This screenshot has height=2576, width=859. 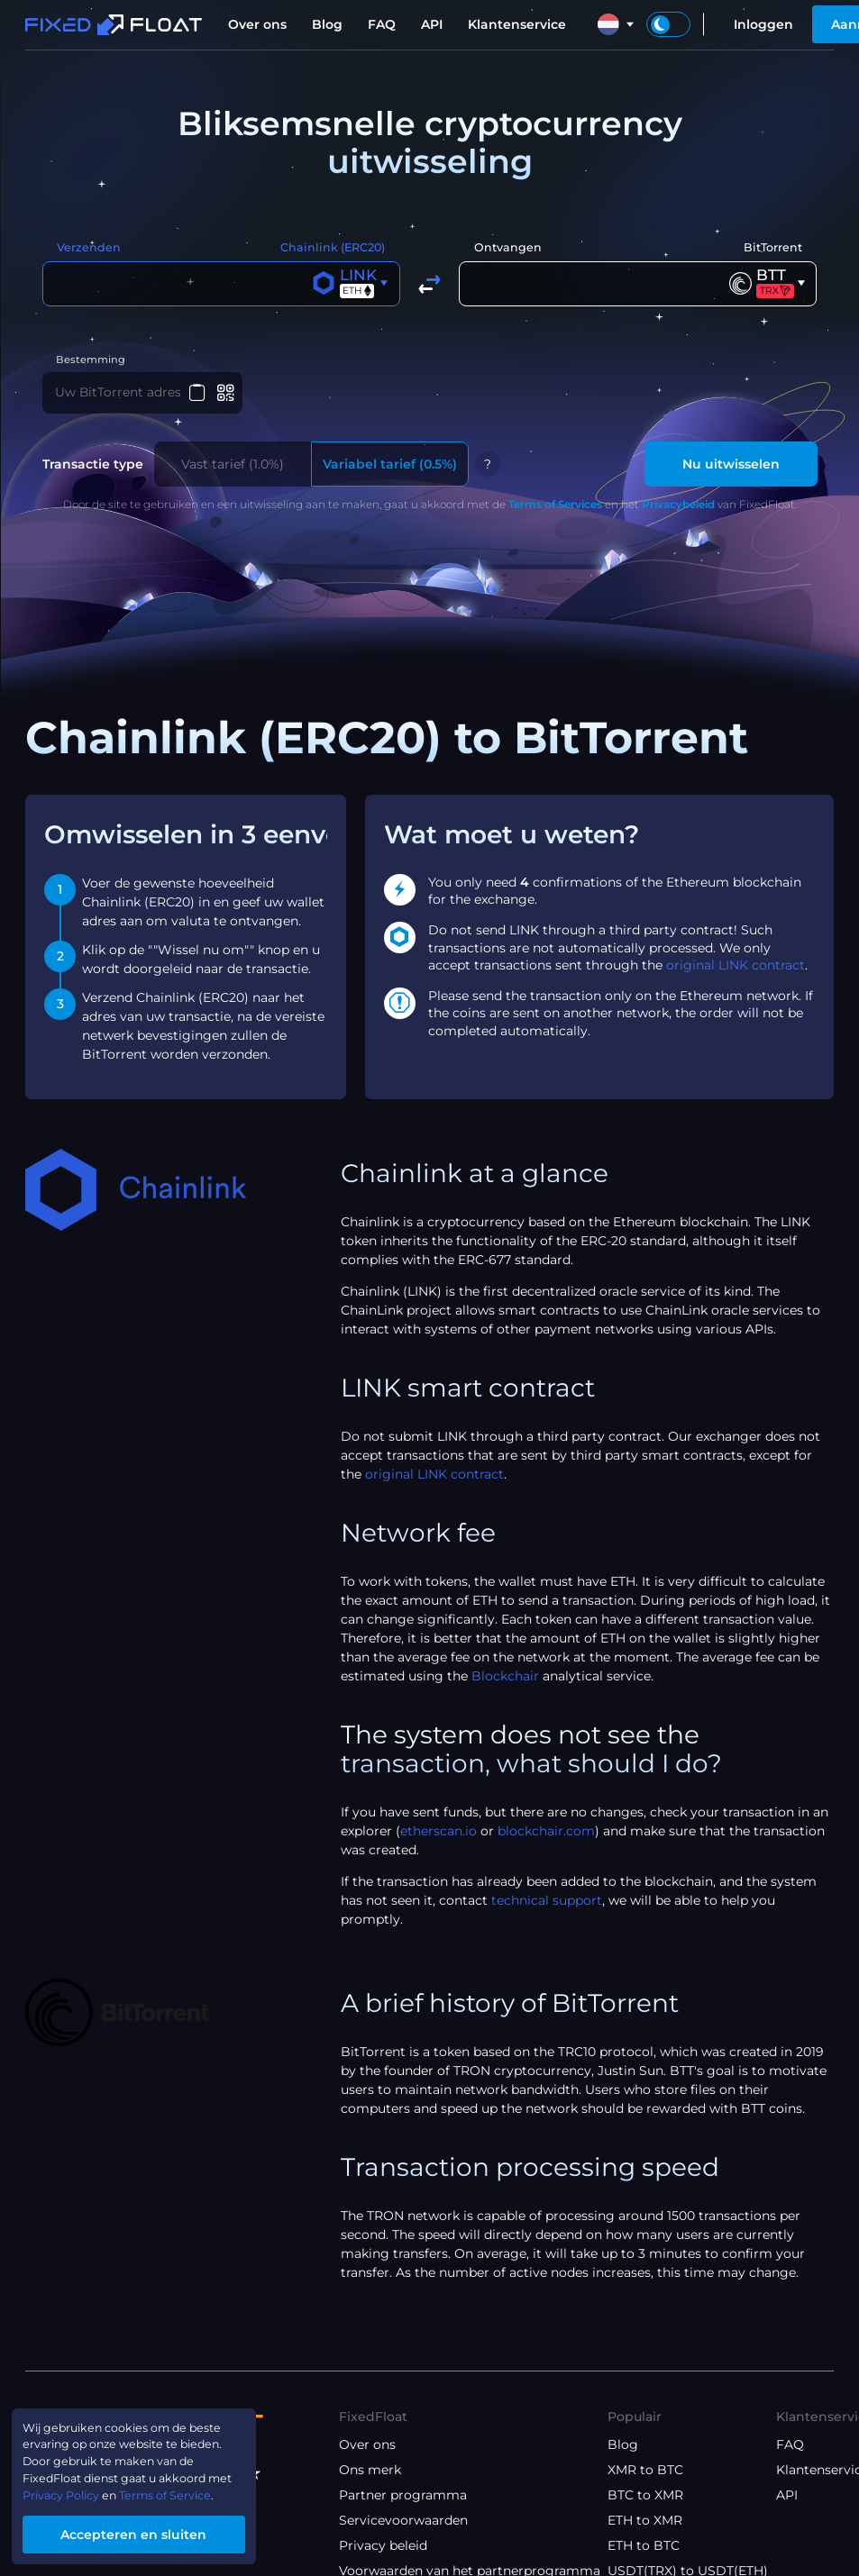 I want to click on Partner programma, so click(x=403, y=2497).